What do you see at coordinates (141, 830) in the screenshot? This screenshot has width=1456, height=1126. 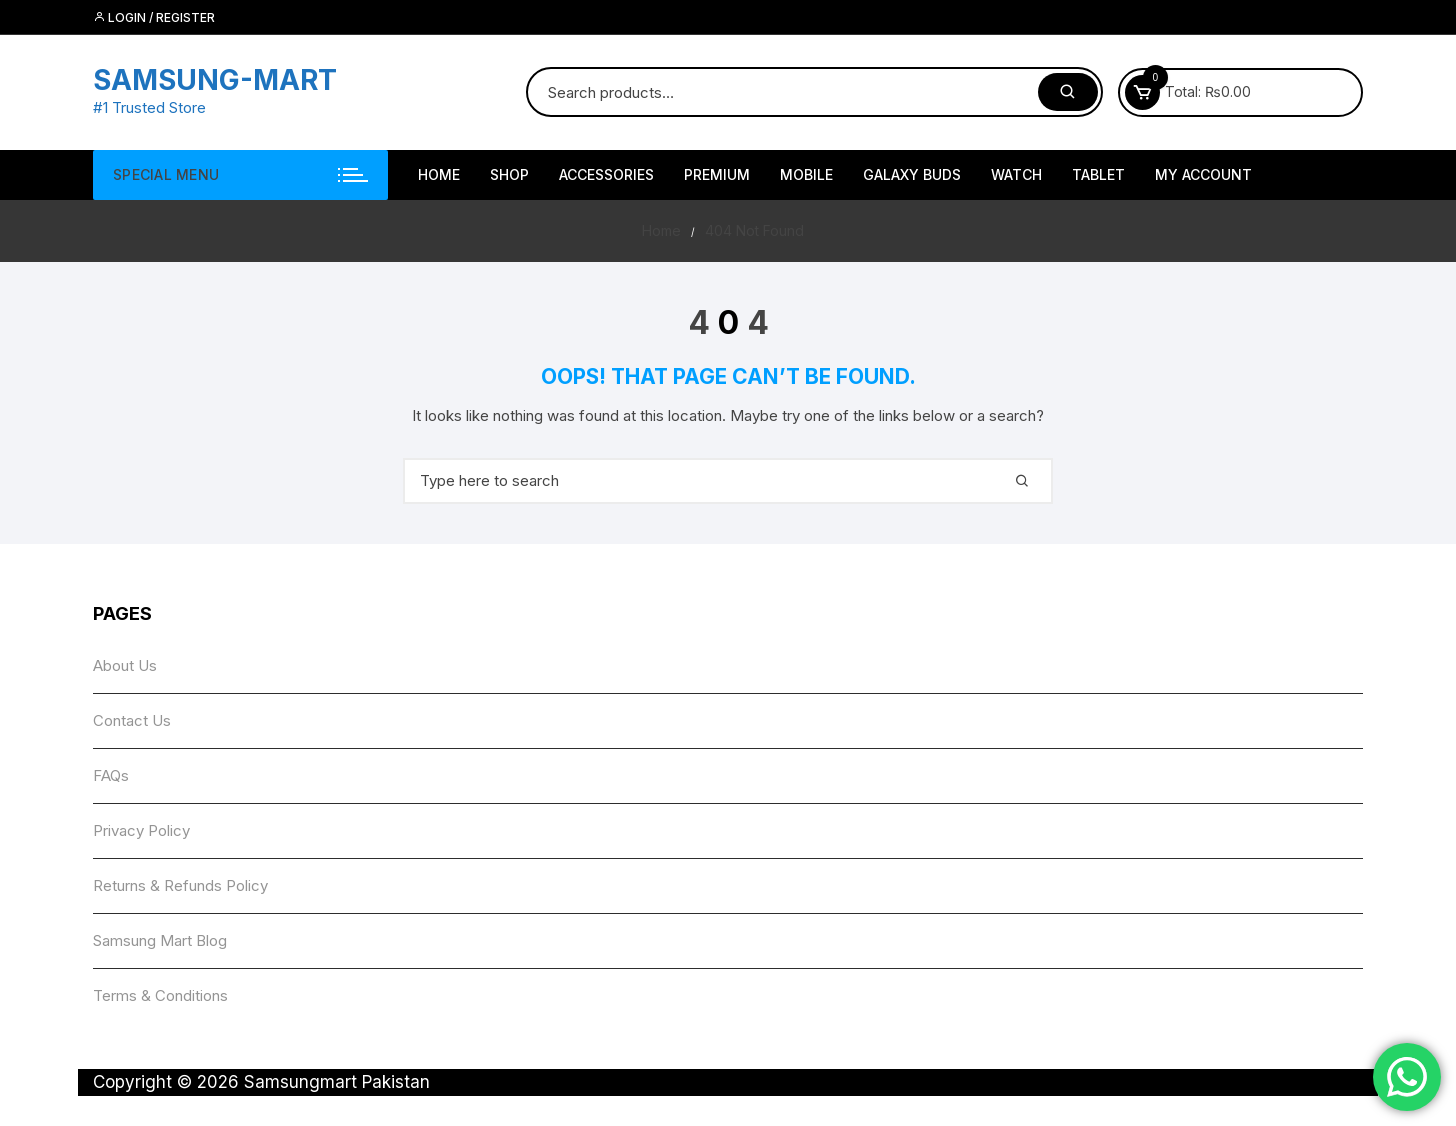 I see `Privacy Policy` at bounding box center [141, 830].